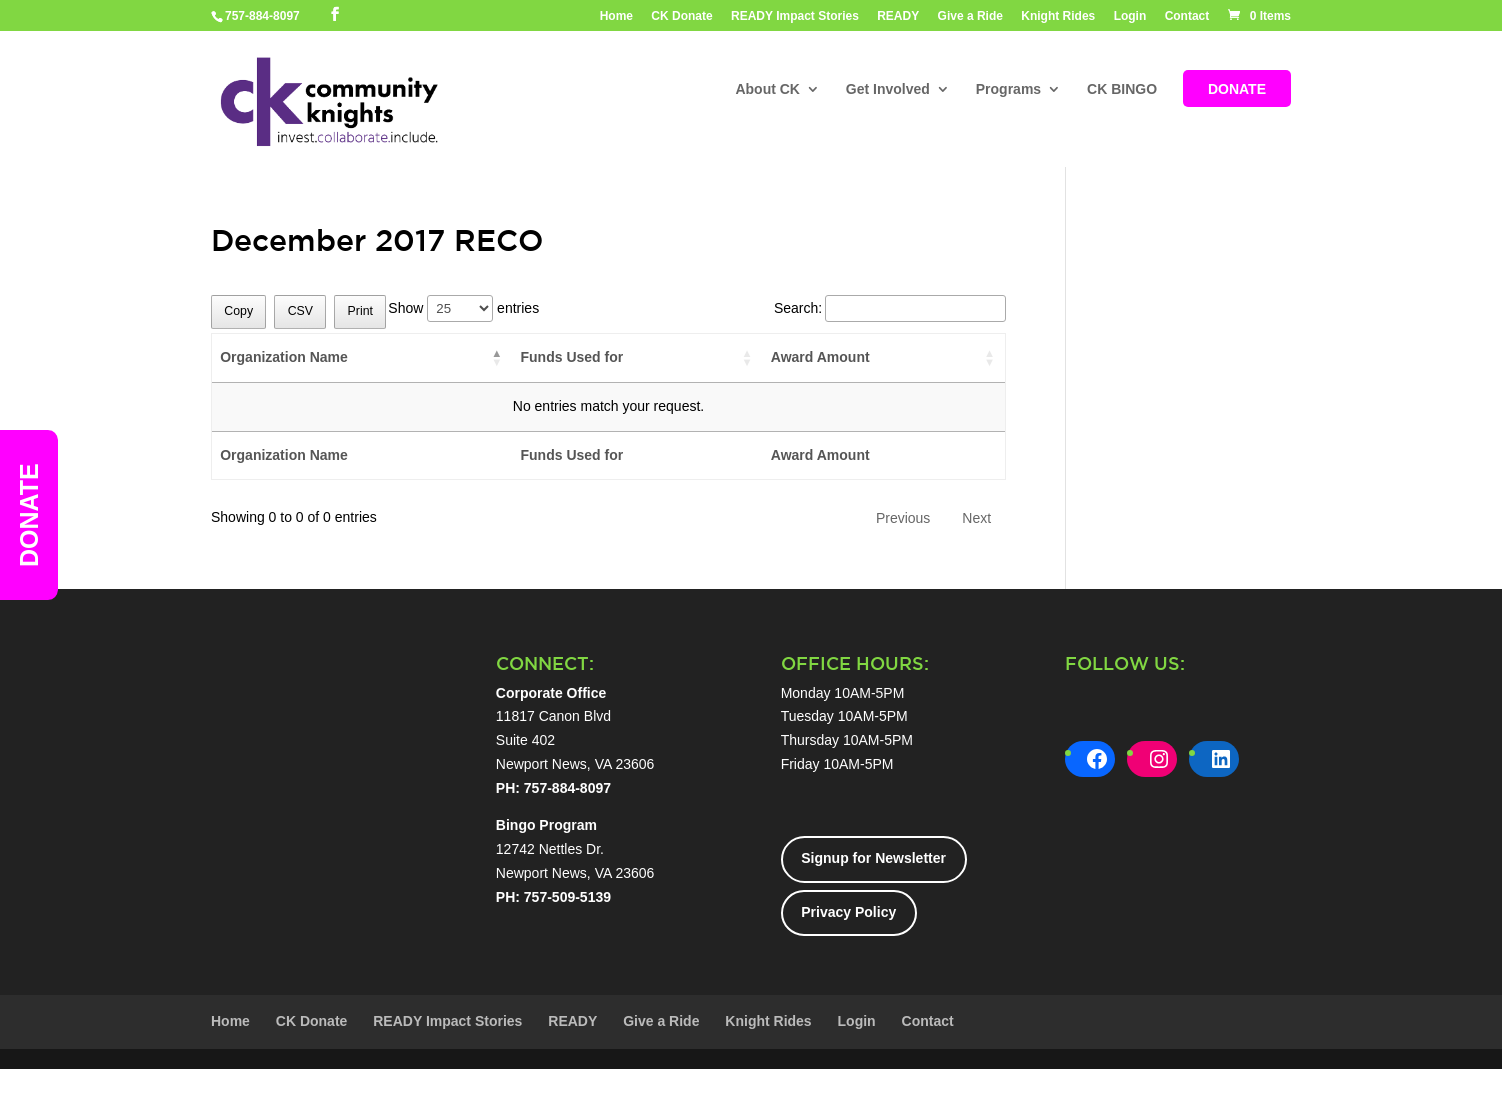  What do you see at coordinates (1122, 90) in the screenshot?
I see `CK BINGO` at bounding box center [1122, 90].